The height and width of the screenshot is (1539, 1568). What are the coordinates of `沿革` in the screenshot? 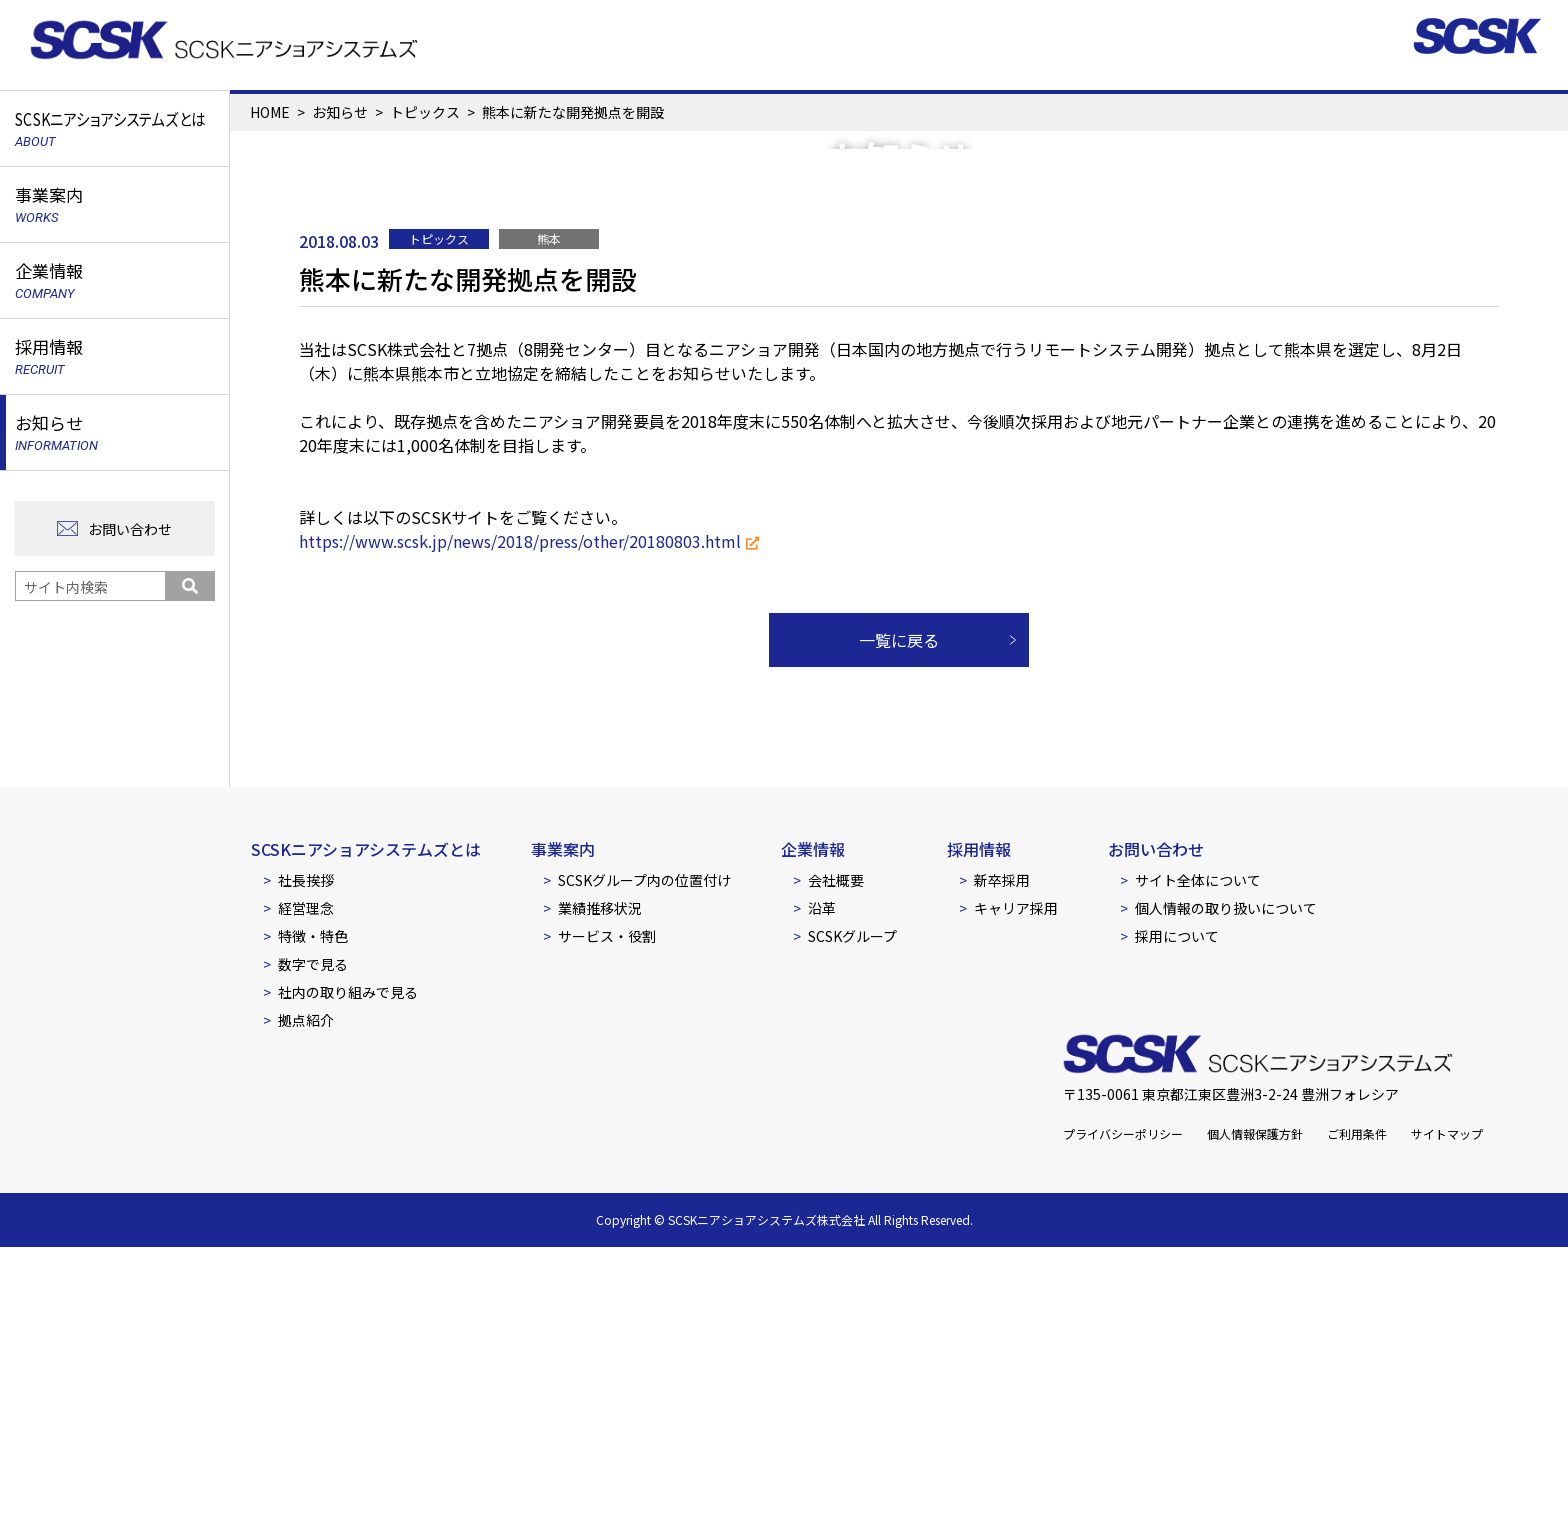 It's located at (822, 1200).